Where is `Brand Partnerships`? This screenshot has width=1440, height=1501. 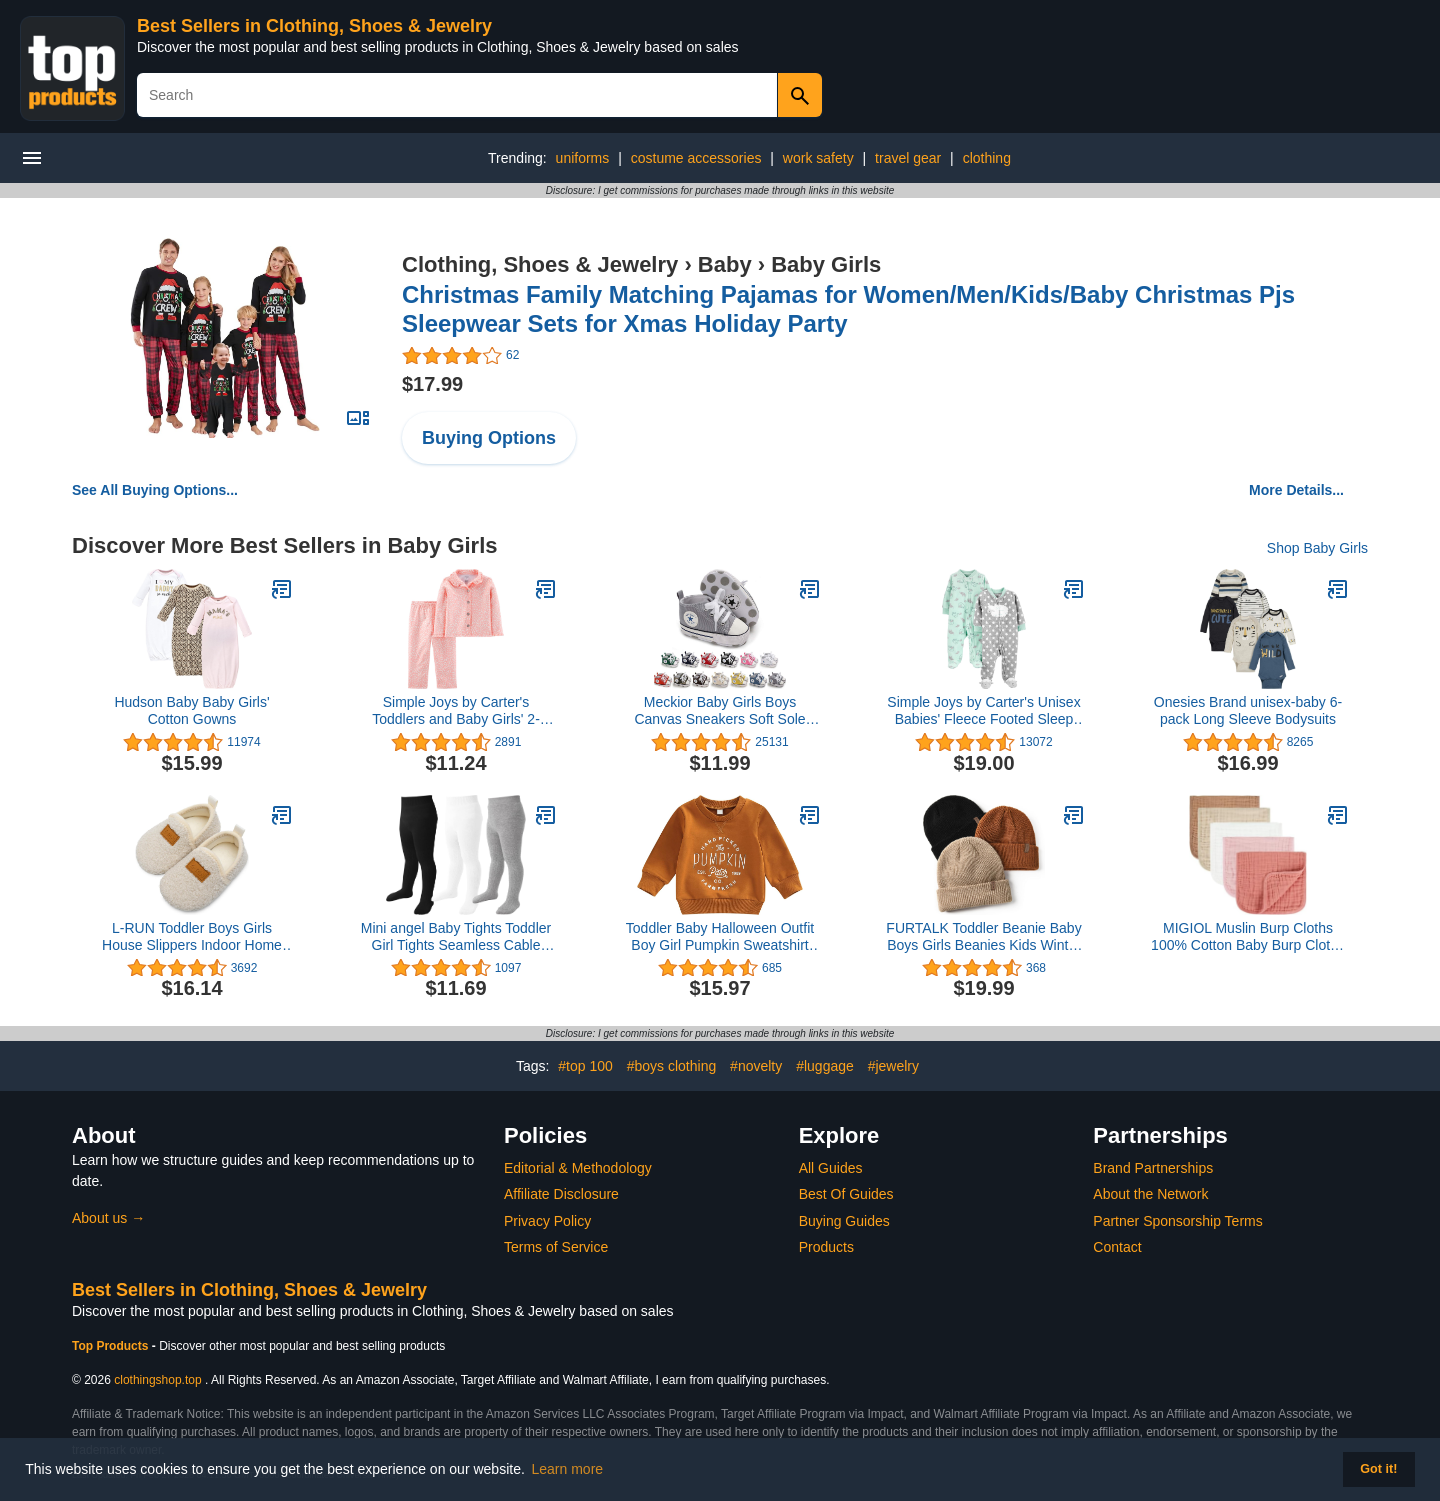
Brand Partnerships is located at coordinates (1153, 1168).